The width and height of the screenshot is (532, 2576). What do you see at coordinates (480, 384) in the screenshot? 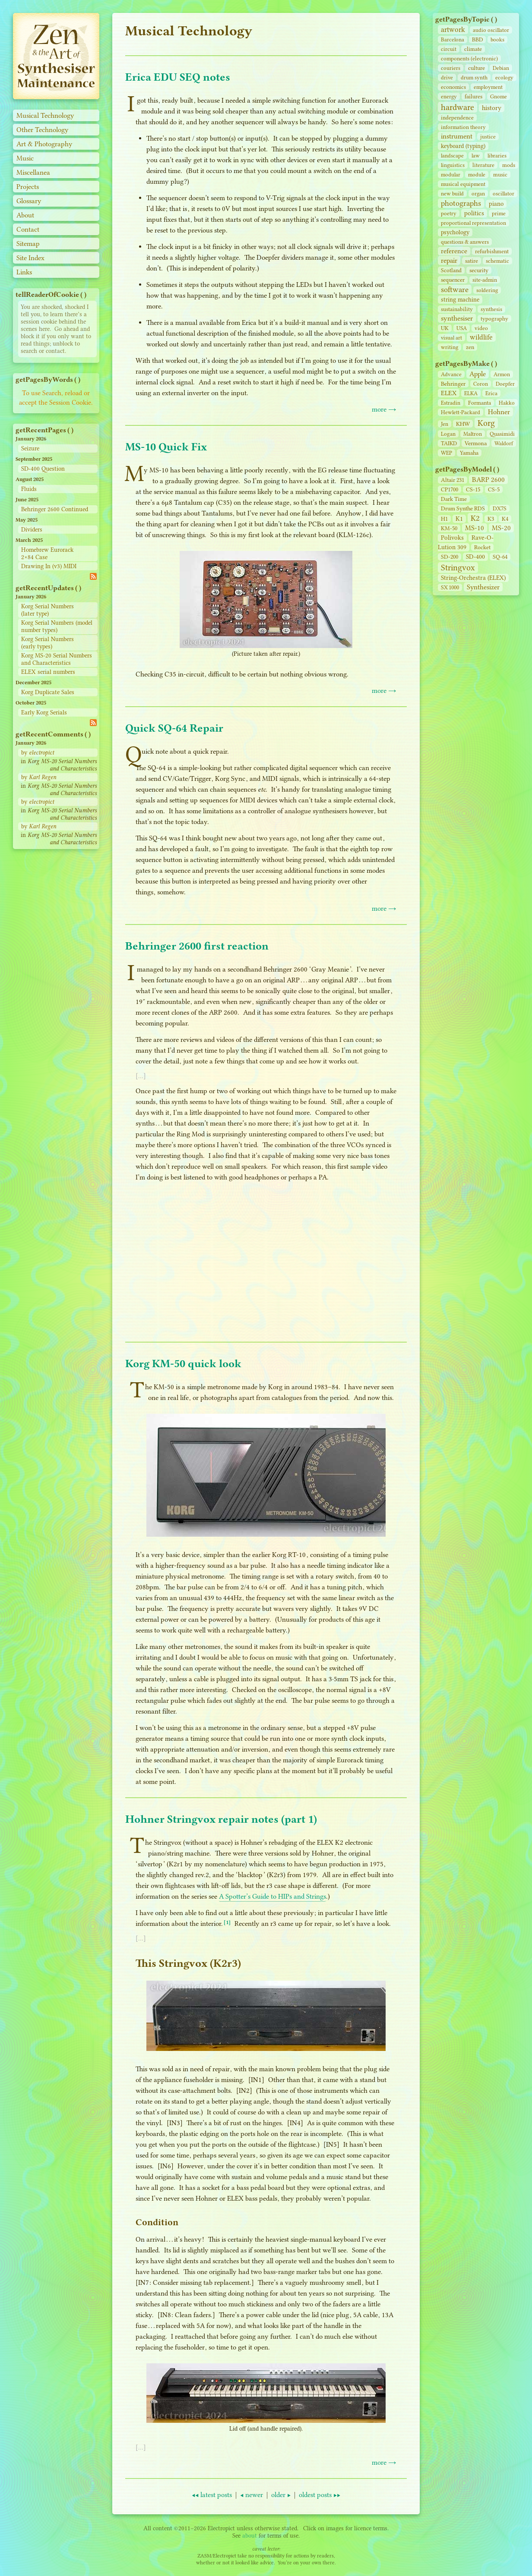
I see `Coron` at bounding box center [480, 384].